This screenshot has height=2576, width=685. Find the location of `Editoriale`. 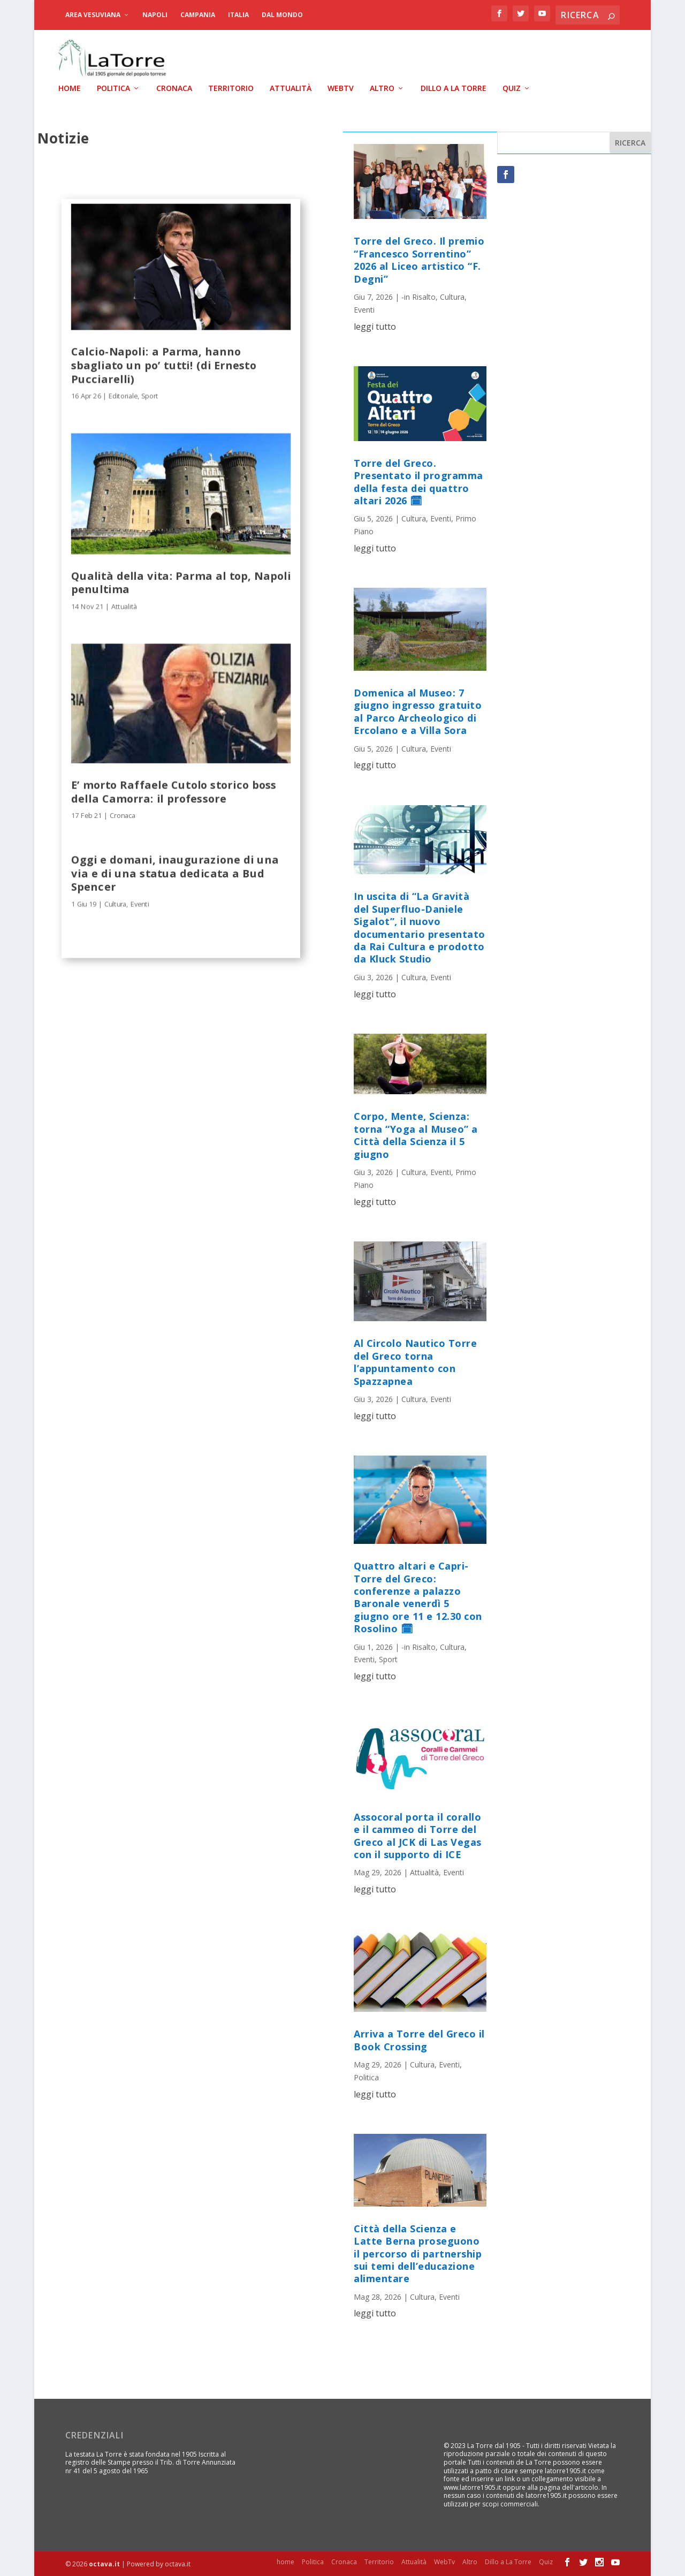

Editoriale is located at coordinates (123, 394).